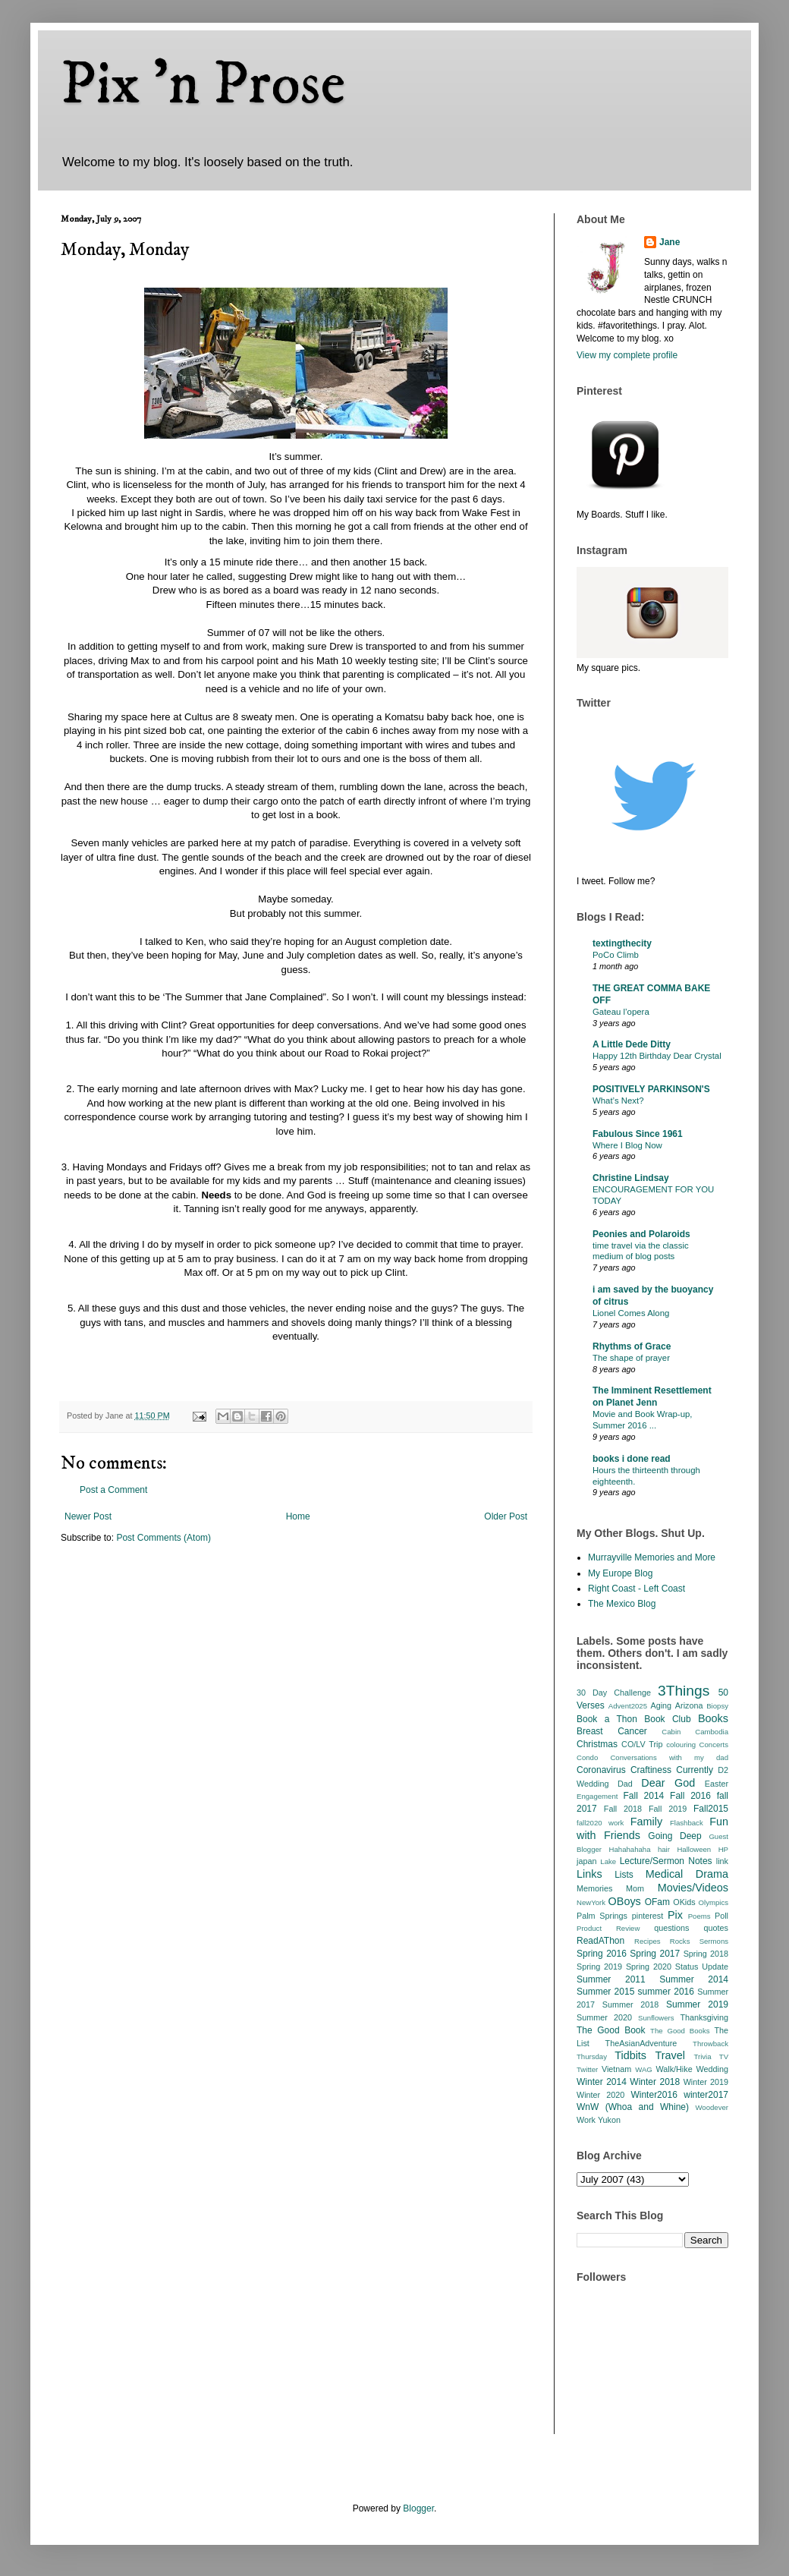 This screenshot has width=789, height=2576. What do you see at coordinates (694, 1770) in the screenshot?
I see `Currently` at bounding box center [694, 1770].